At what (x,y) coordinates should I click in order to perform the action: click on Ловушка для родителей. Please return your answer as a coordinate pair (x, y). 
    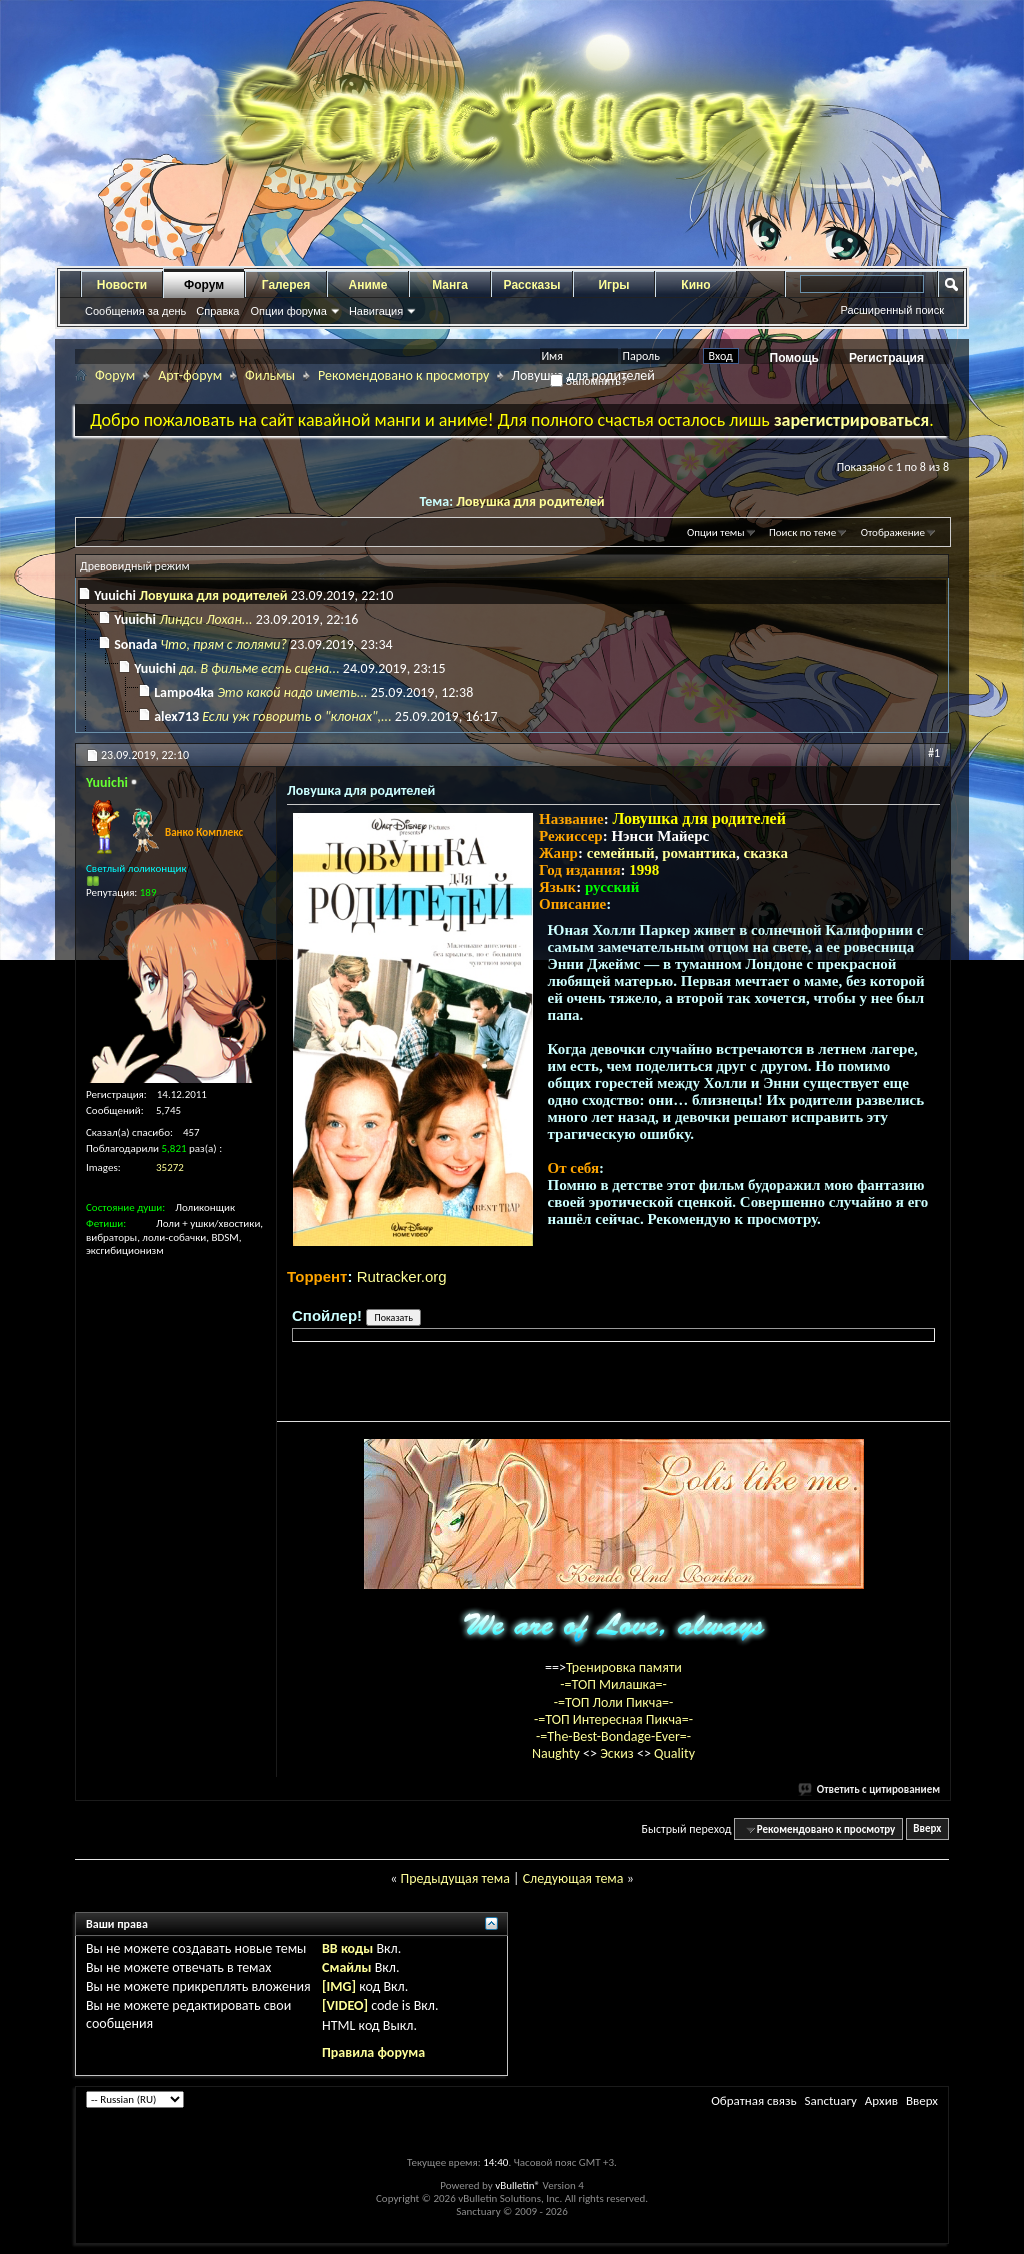
    Looking at the image, I should click on (530, 501).